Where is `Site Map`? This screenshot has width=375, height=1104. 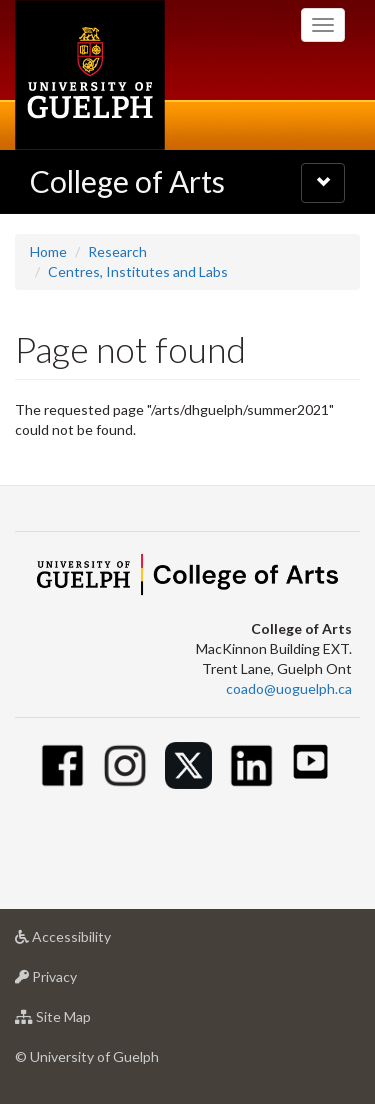
Site Map is located at coordinates (84, 1021).